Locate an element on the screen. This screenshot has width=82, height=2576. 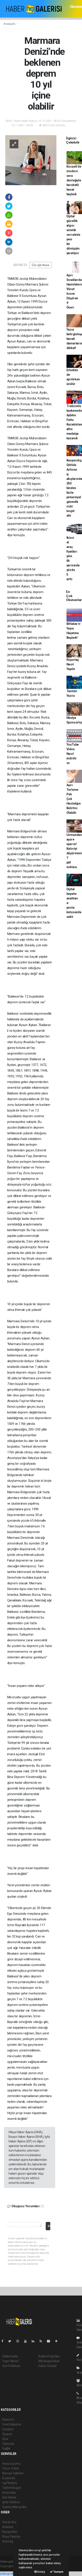
YouTube Video Nasıl indirilir ss is located at coordinates (72, 754).